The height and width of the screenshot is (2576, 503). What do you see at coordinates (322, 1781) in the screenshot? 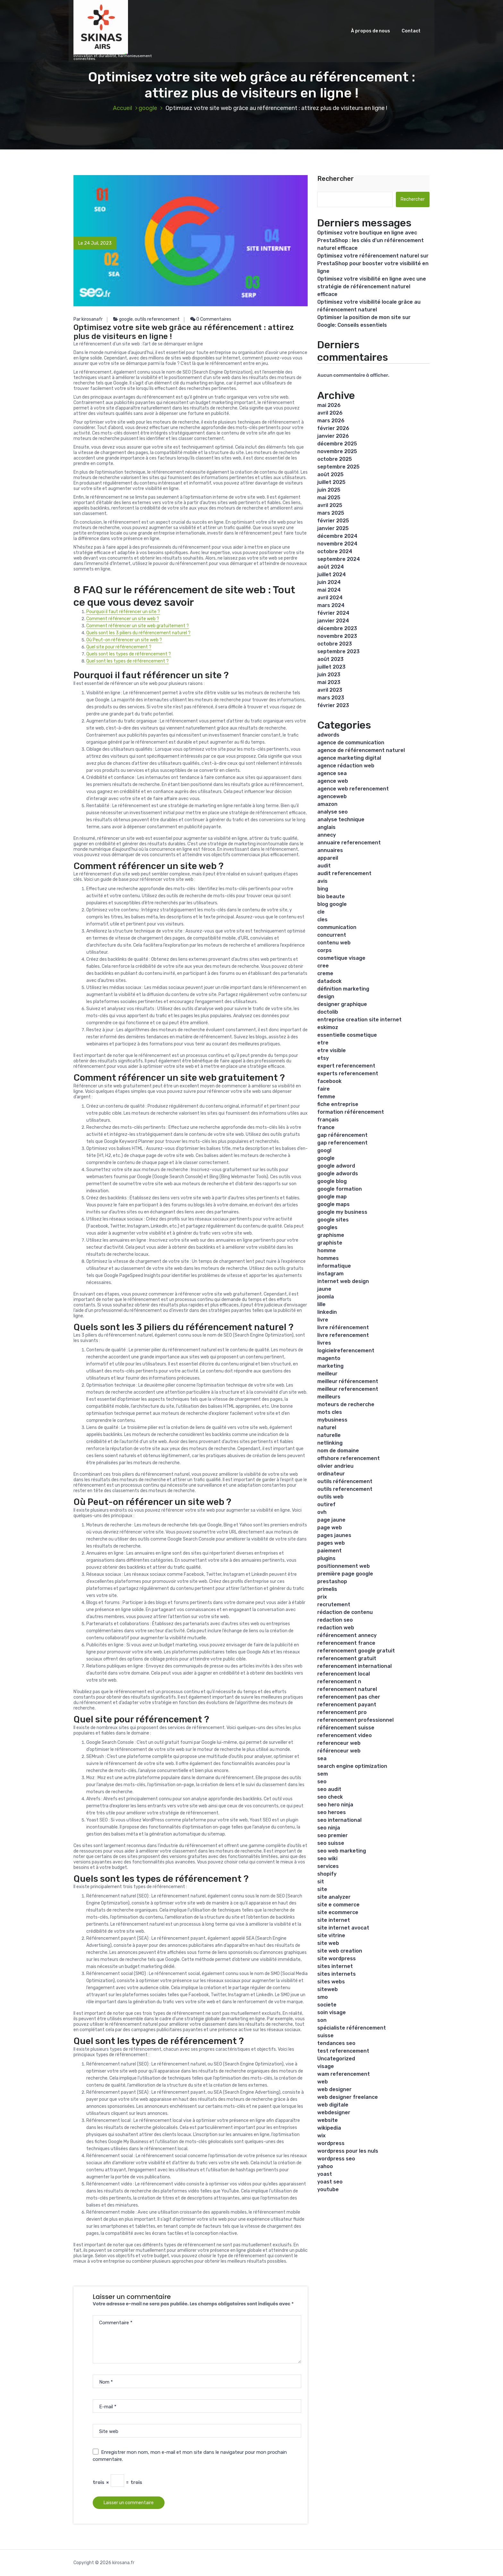
I see `seo` at bounding box center [322, 1781].